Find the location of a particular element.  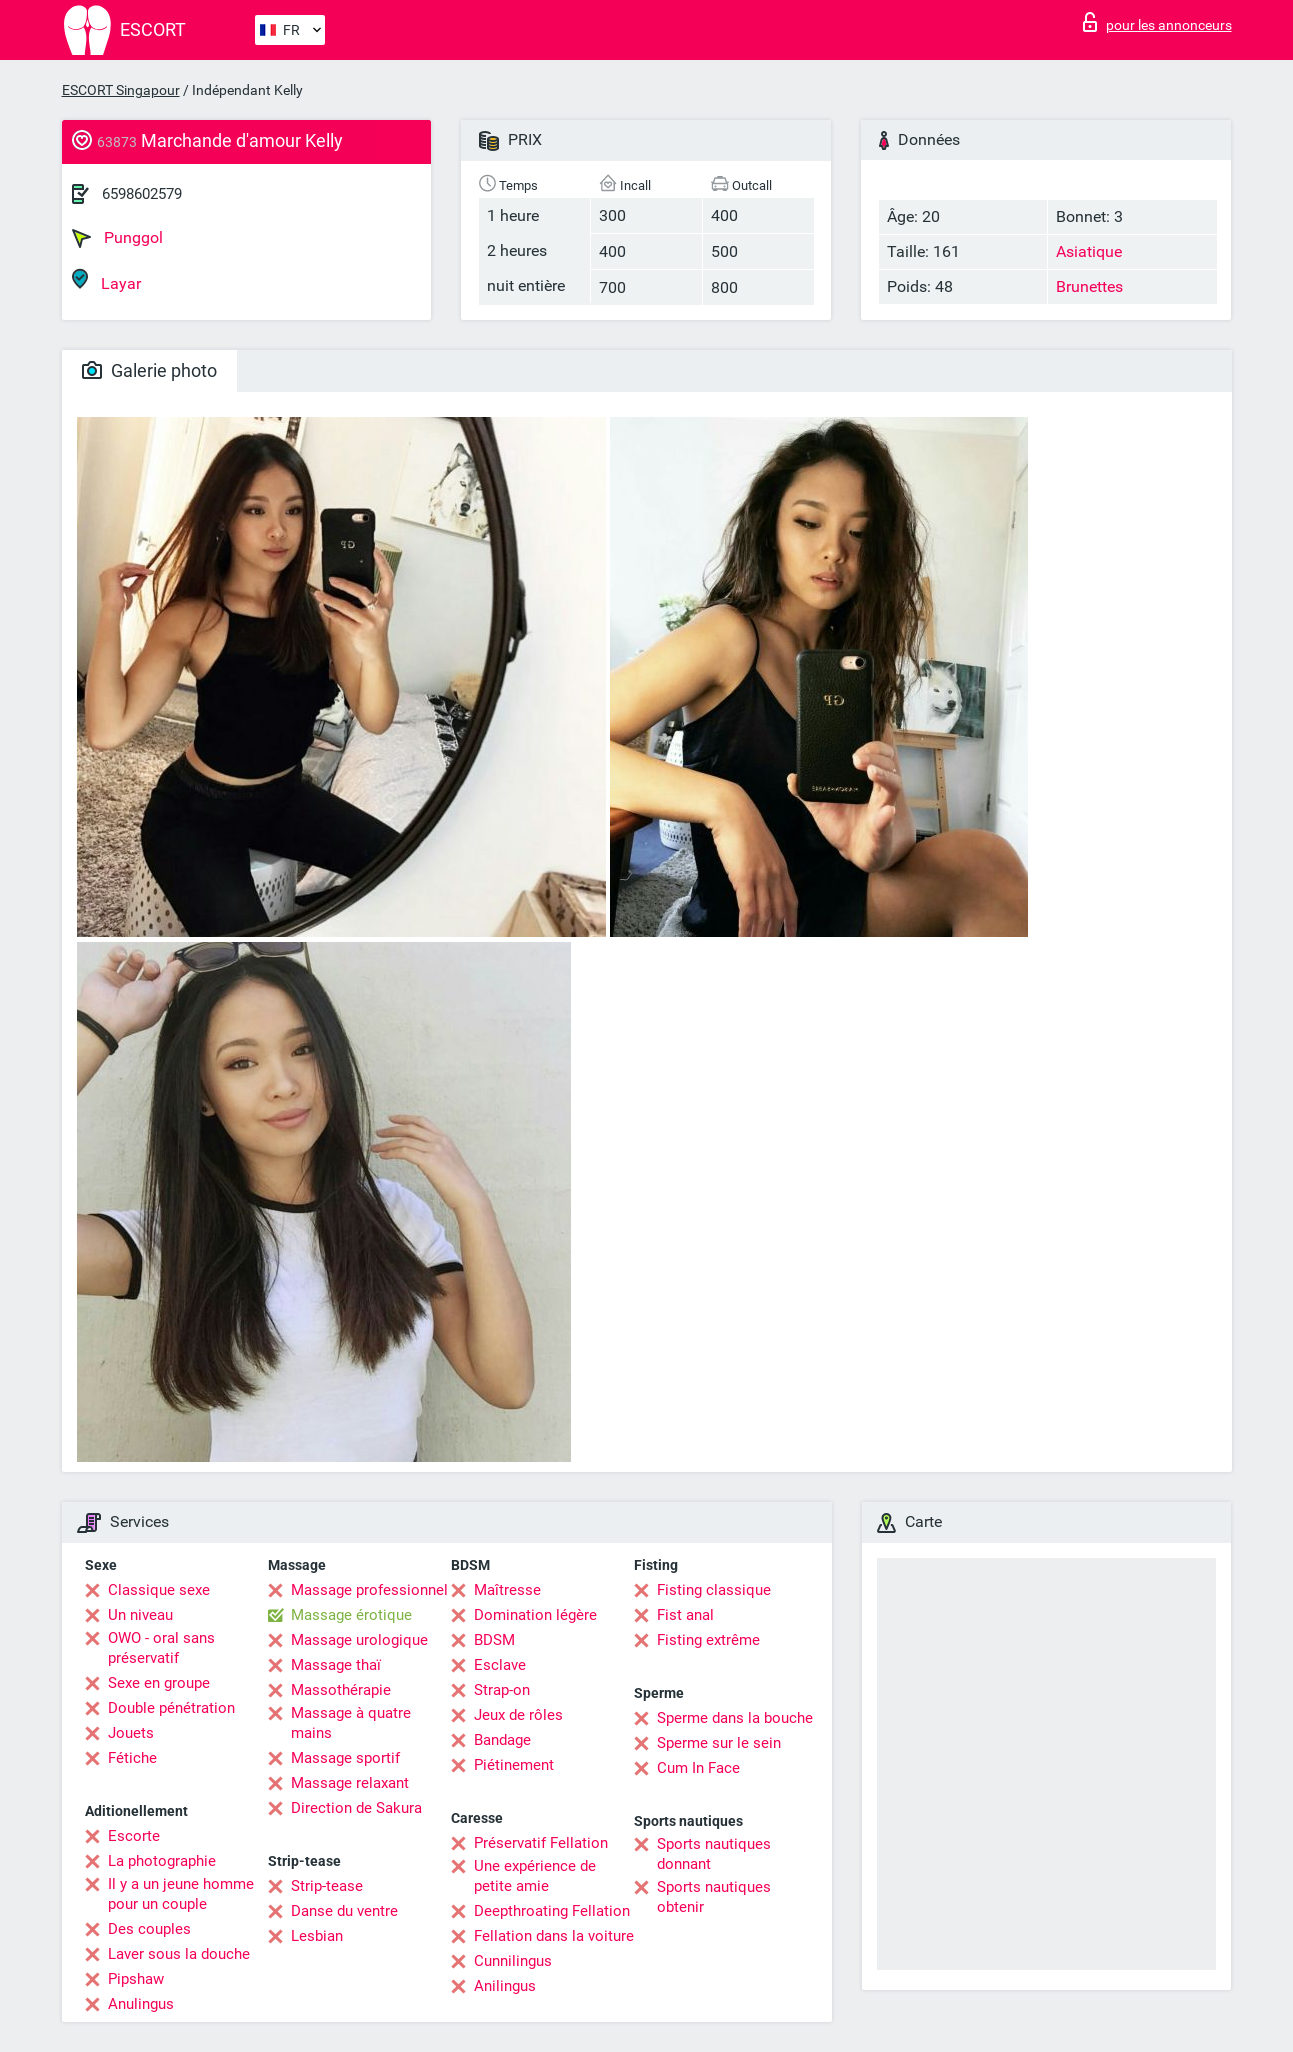

Massage urologique is located at coordinates (359, 1640).